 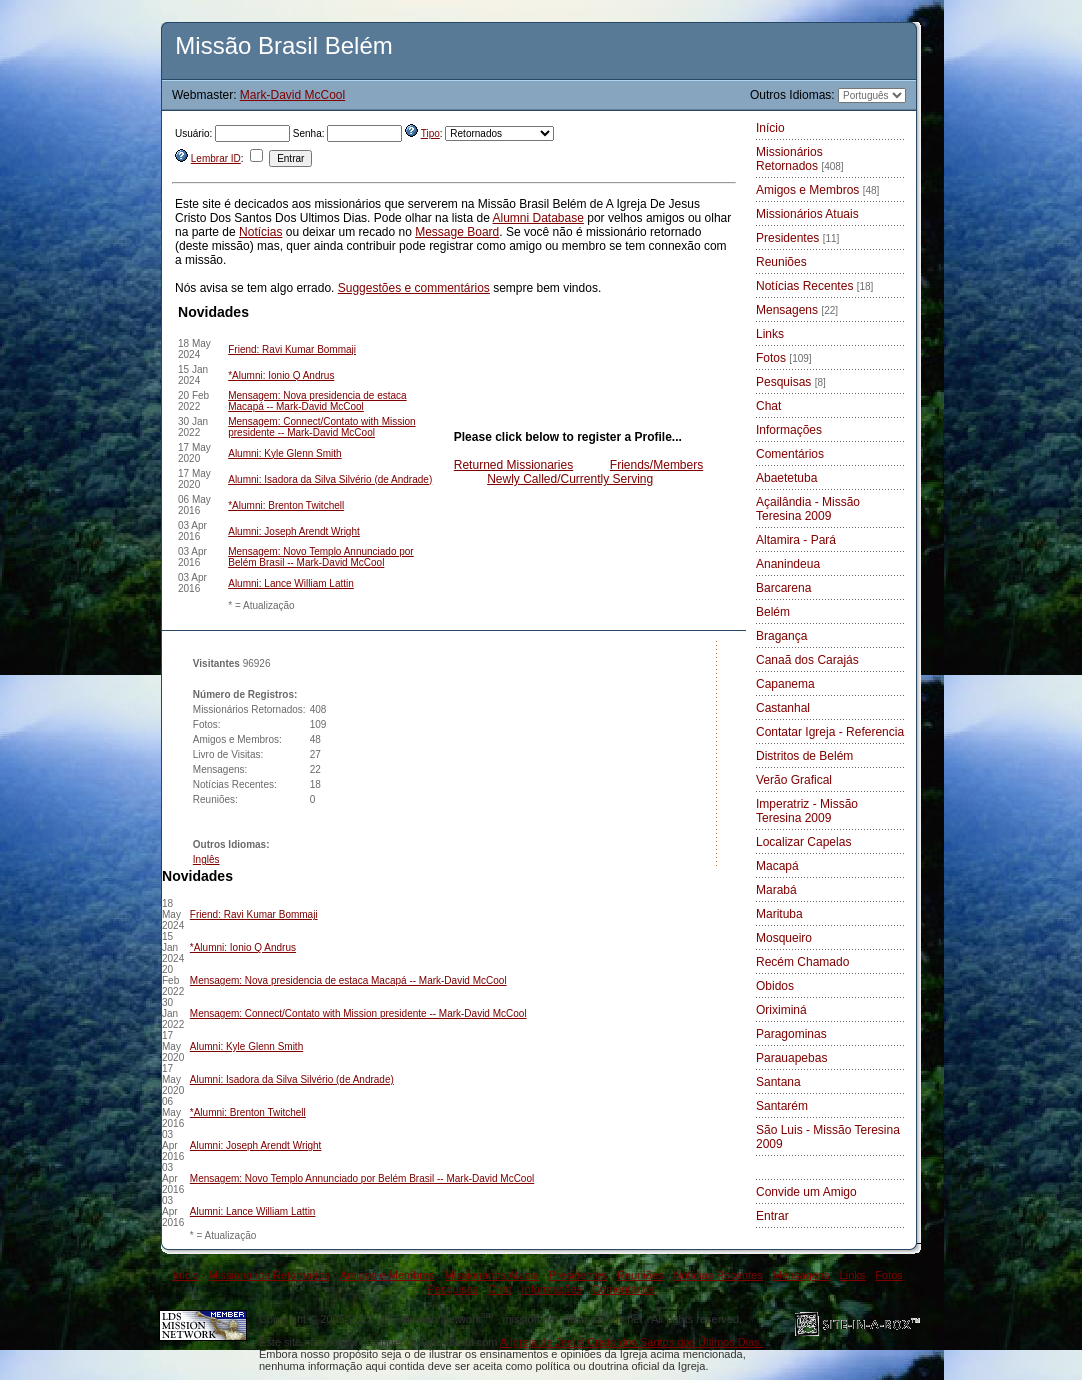 I want to click on Oriximiná, so click(x=781, y=1010).